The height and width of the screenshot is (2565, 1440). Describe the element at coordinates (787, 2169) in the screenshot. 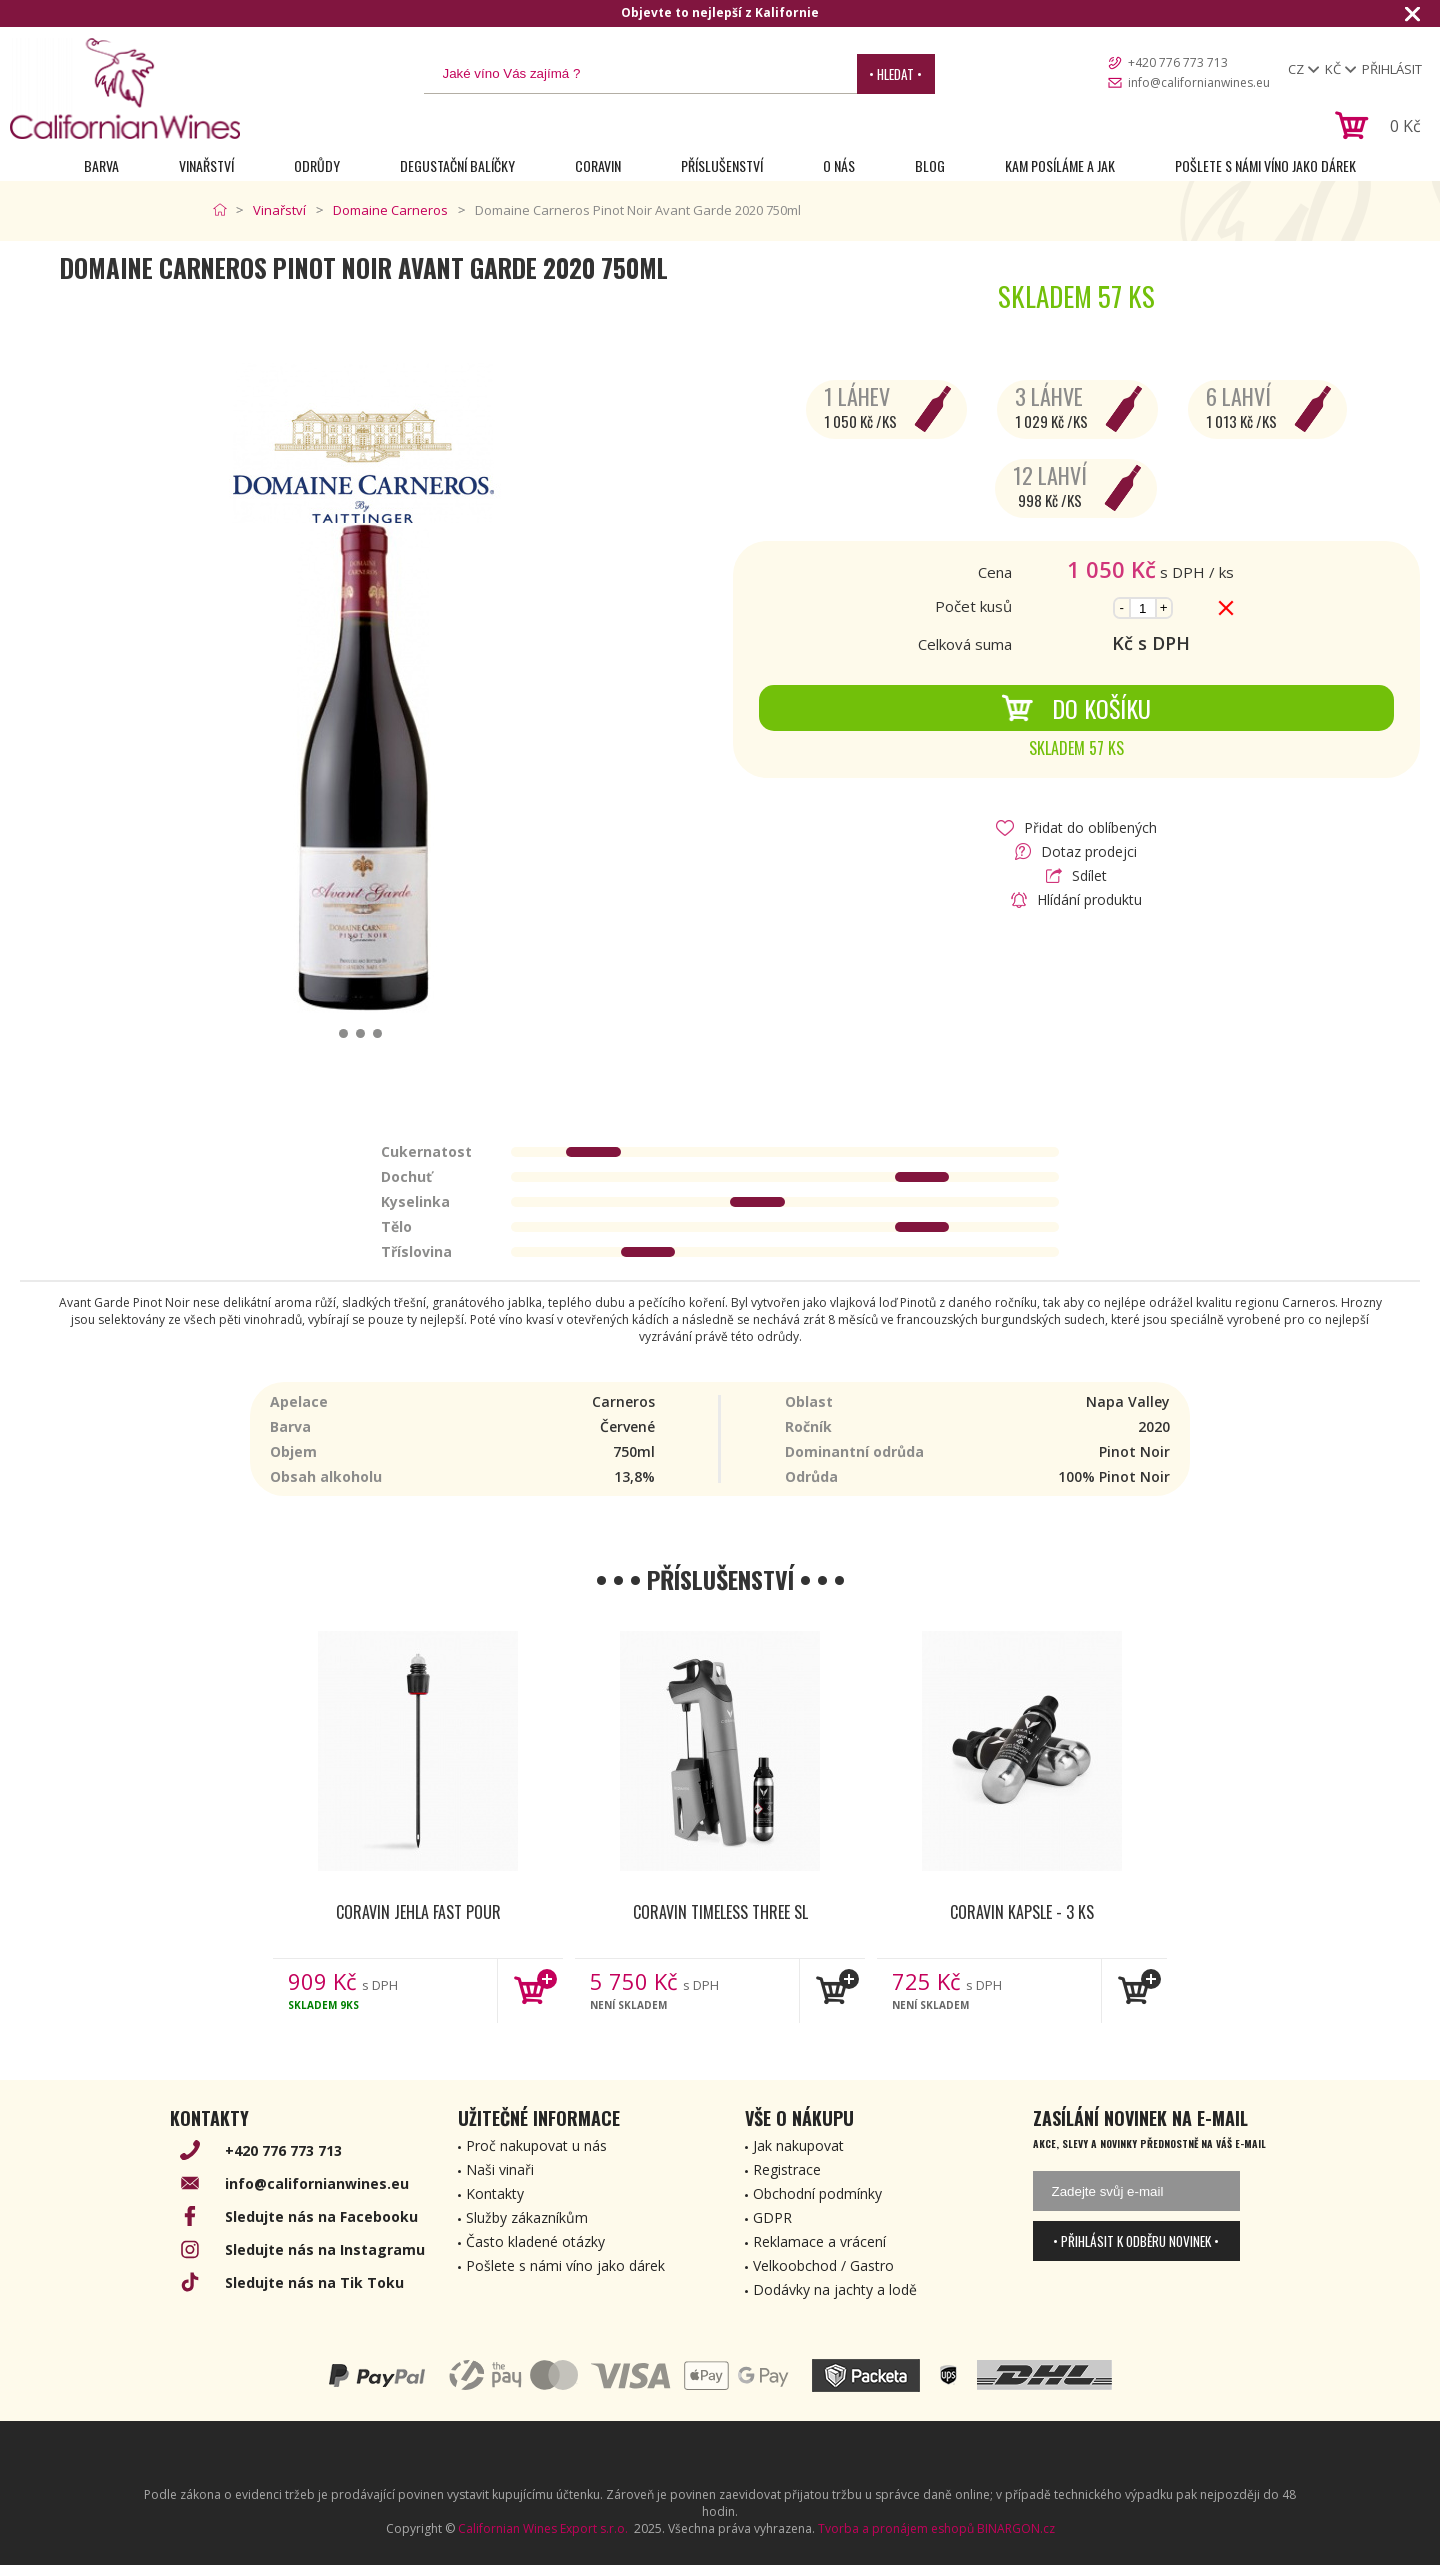

I see `Registrace` at that location.